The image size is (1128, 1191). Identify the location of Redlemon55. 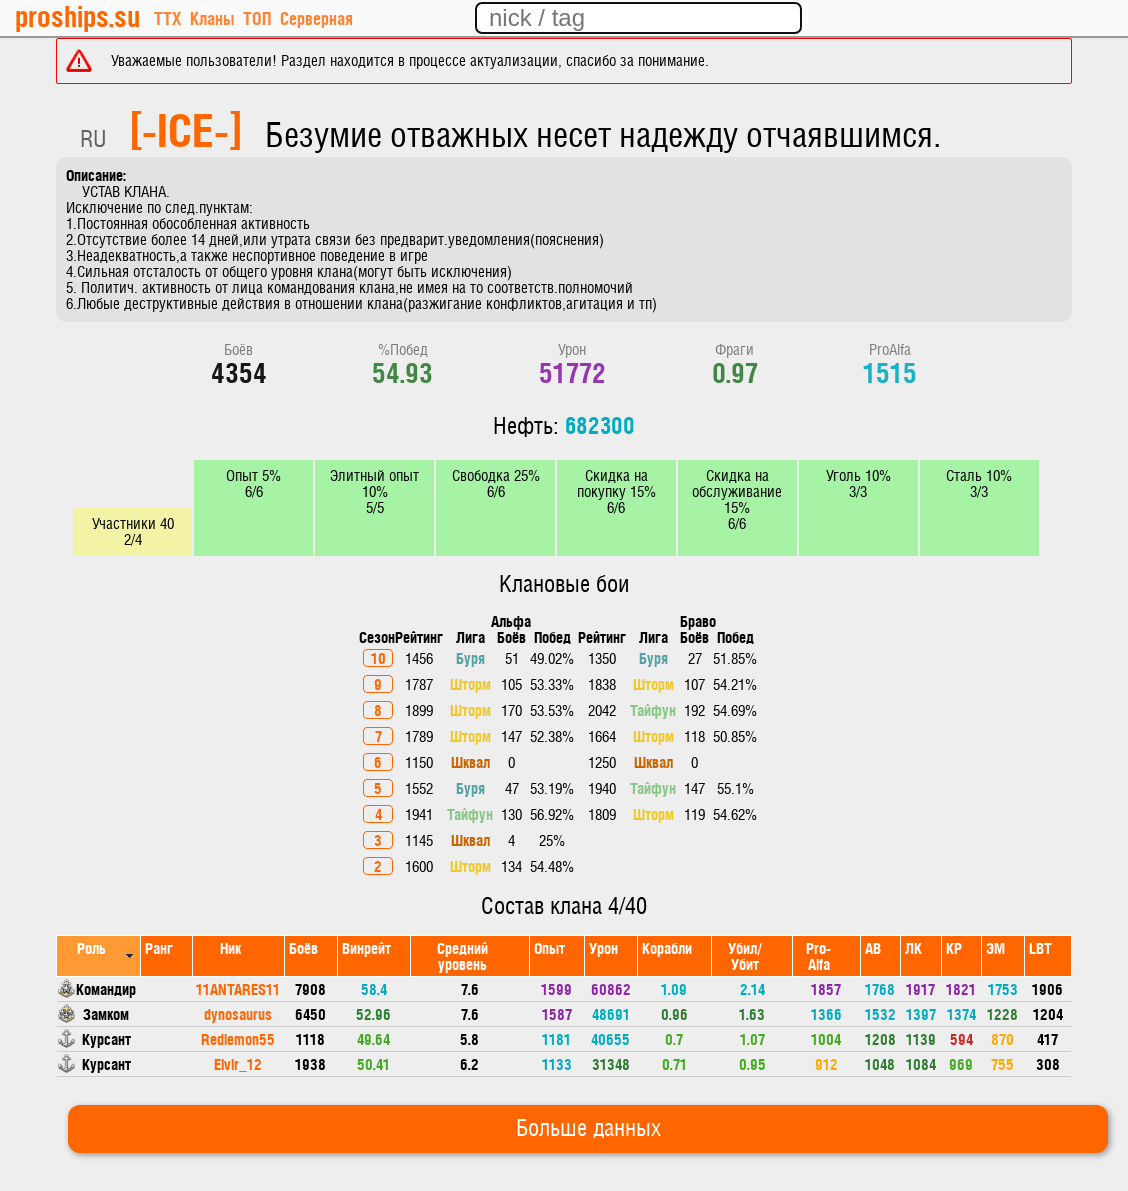
(238, 1038).